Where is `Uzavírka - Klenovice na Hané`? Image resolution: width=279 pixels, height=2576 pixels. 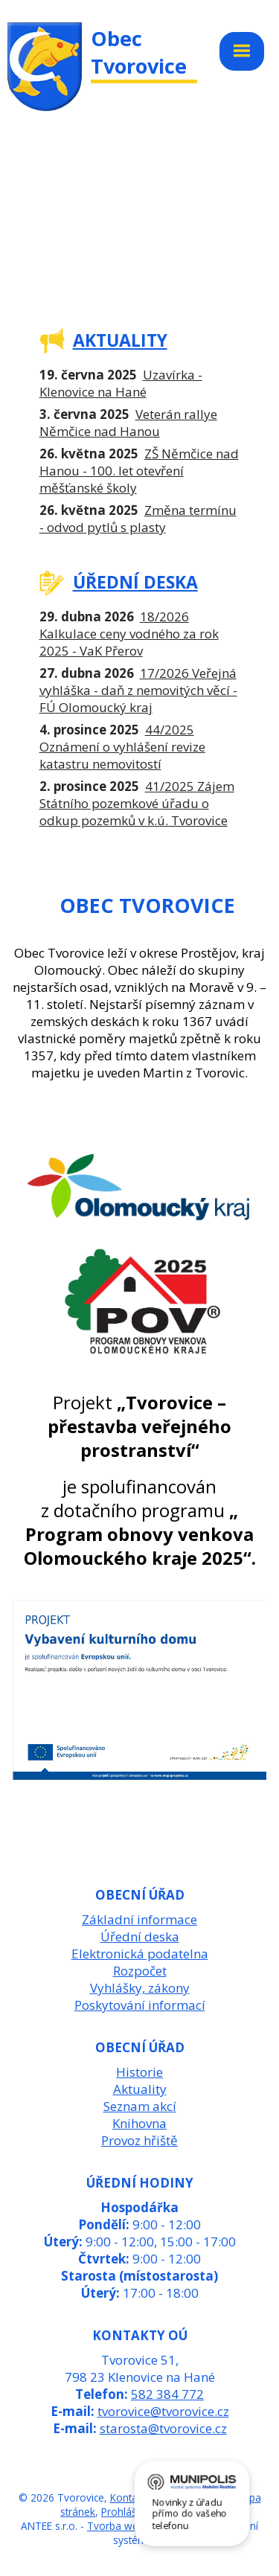
Uzavírka - Klenovice na Hané is located at coordinates (120, 383).